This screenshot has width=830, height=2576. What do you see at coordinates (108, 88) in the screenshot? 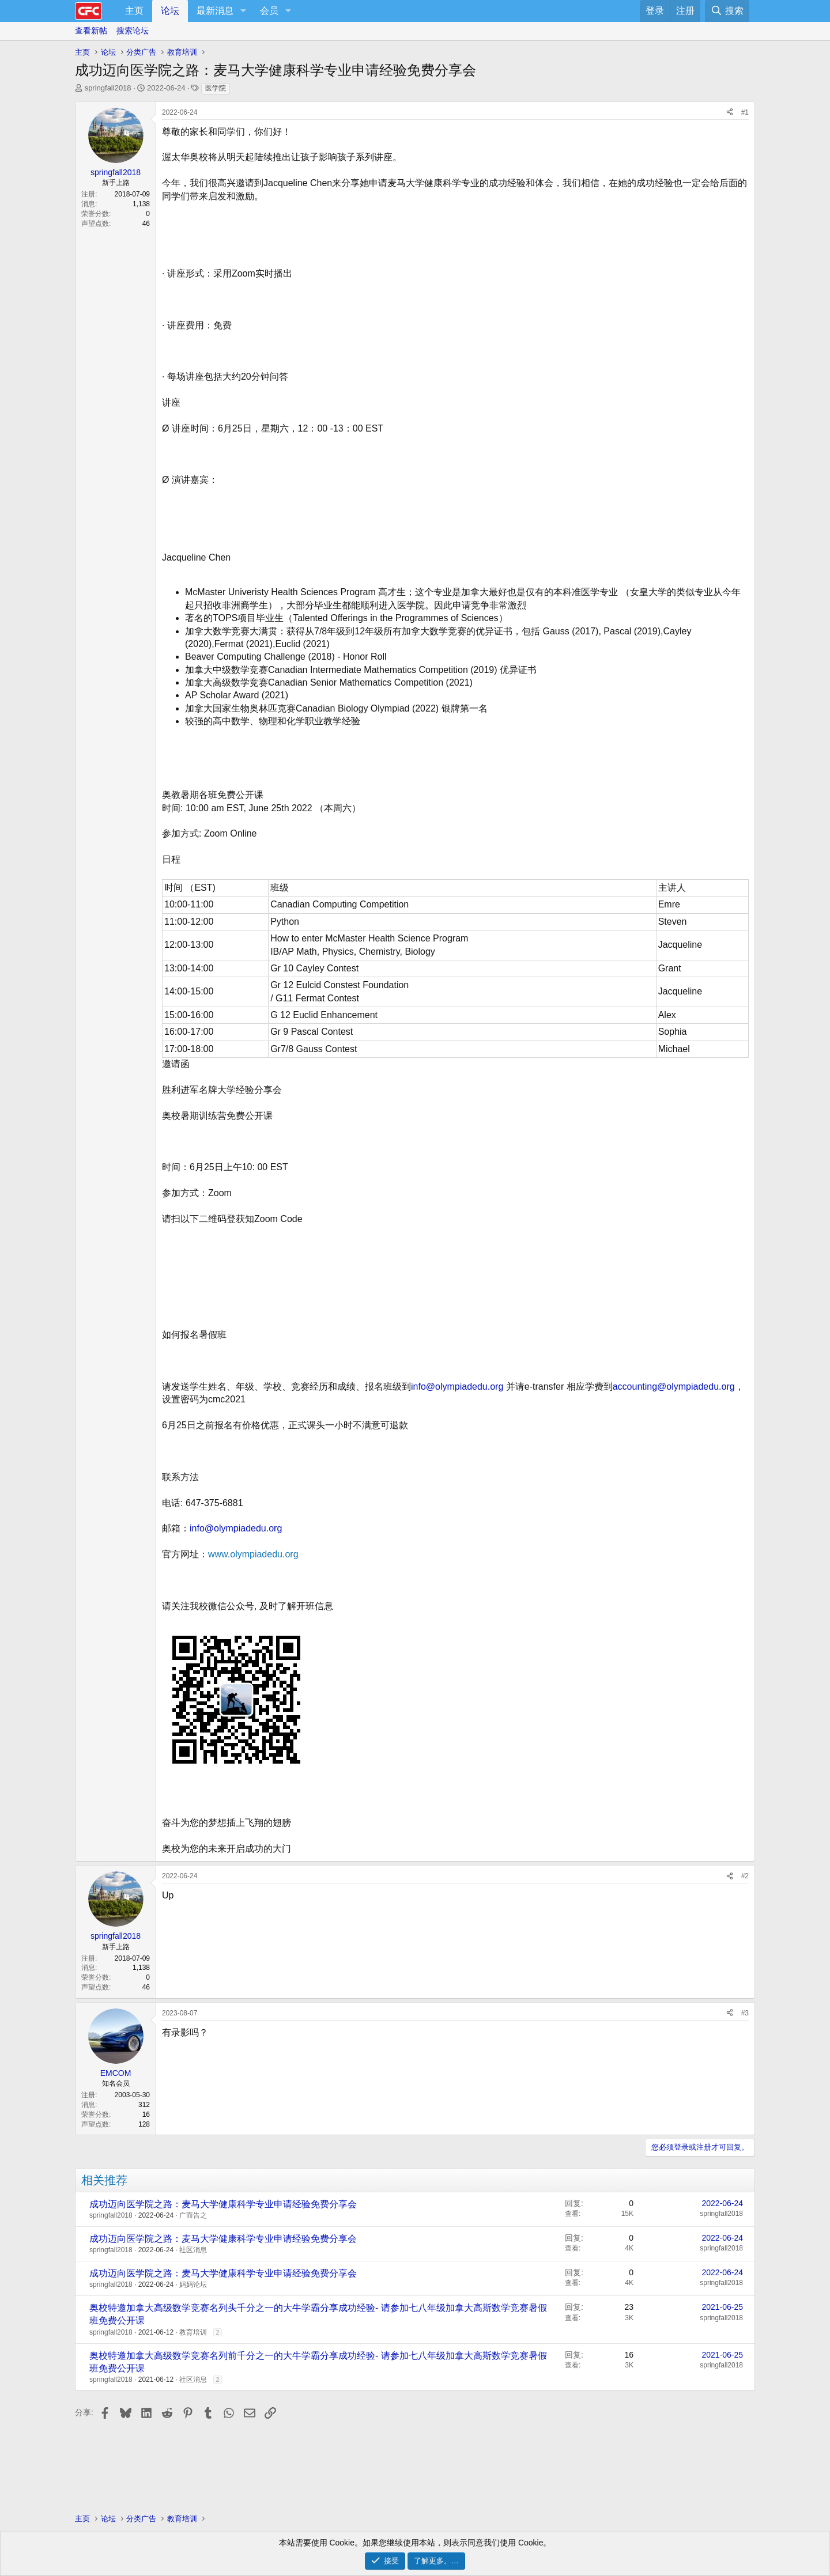
I see `springfall2018` at bounding box center [108, 88].